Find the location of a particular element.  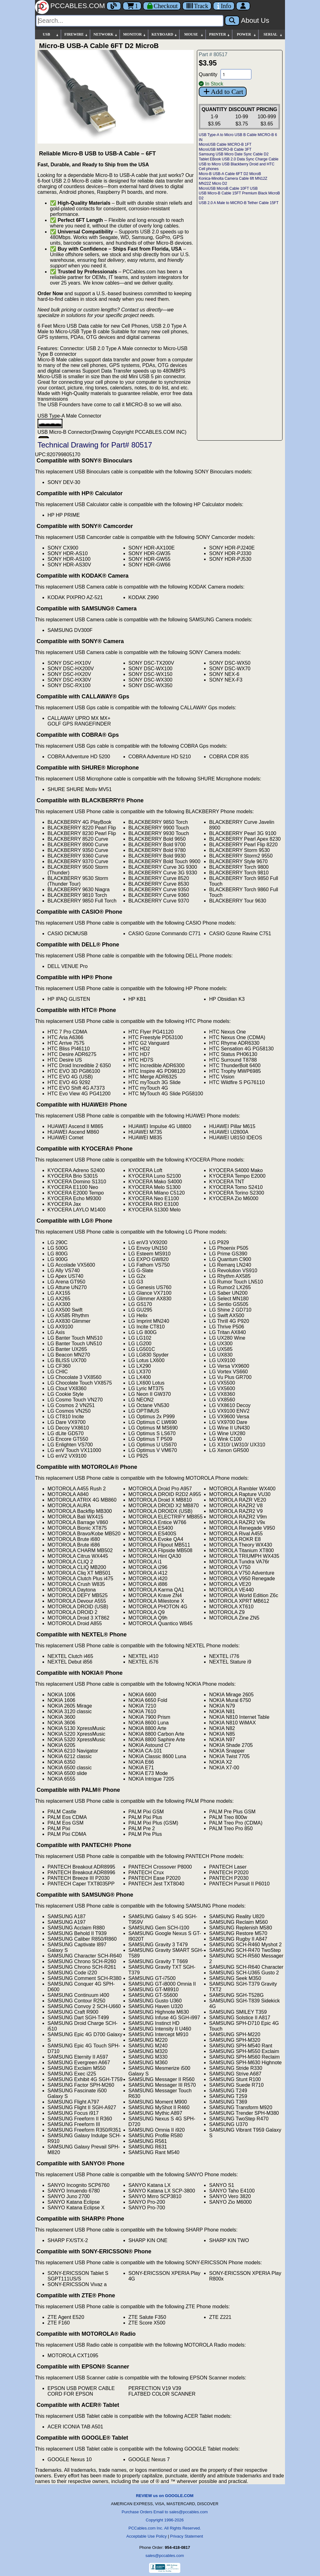

Part # 80517 is located at coordinates (213, 54).